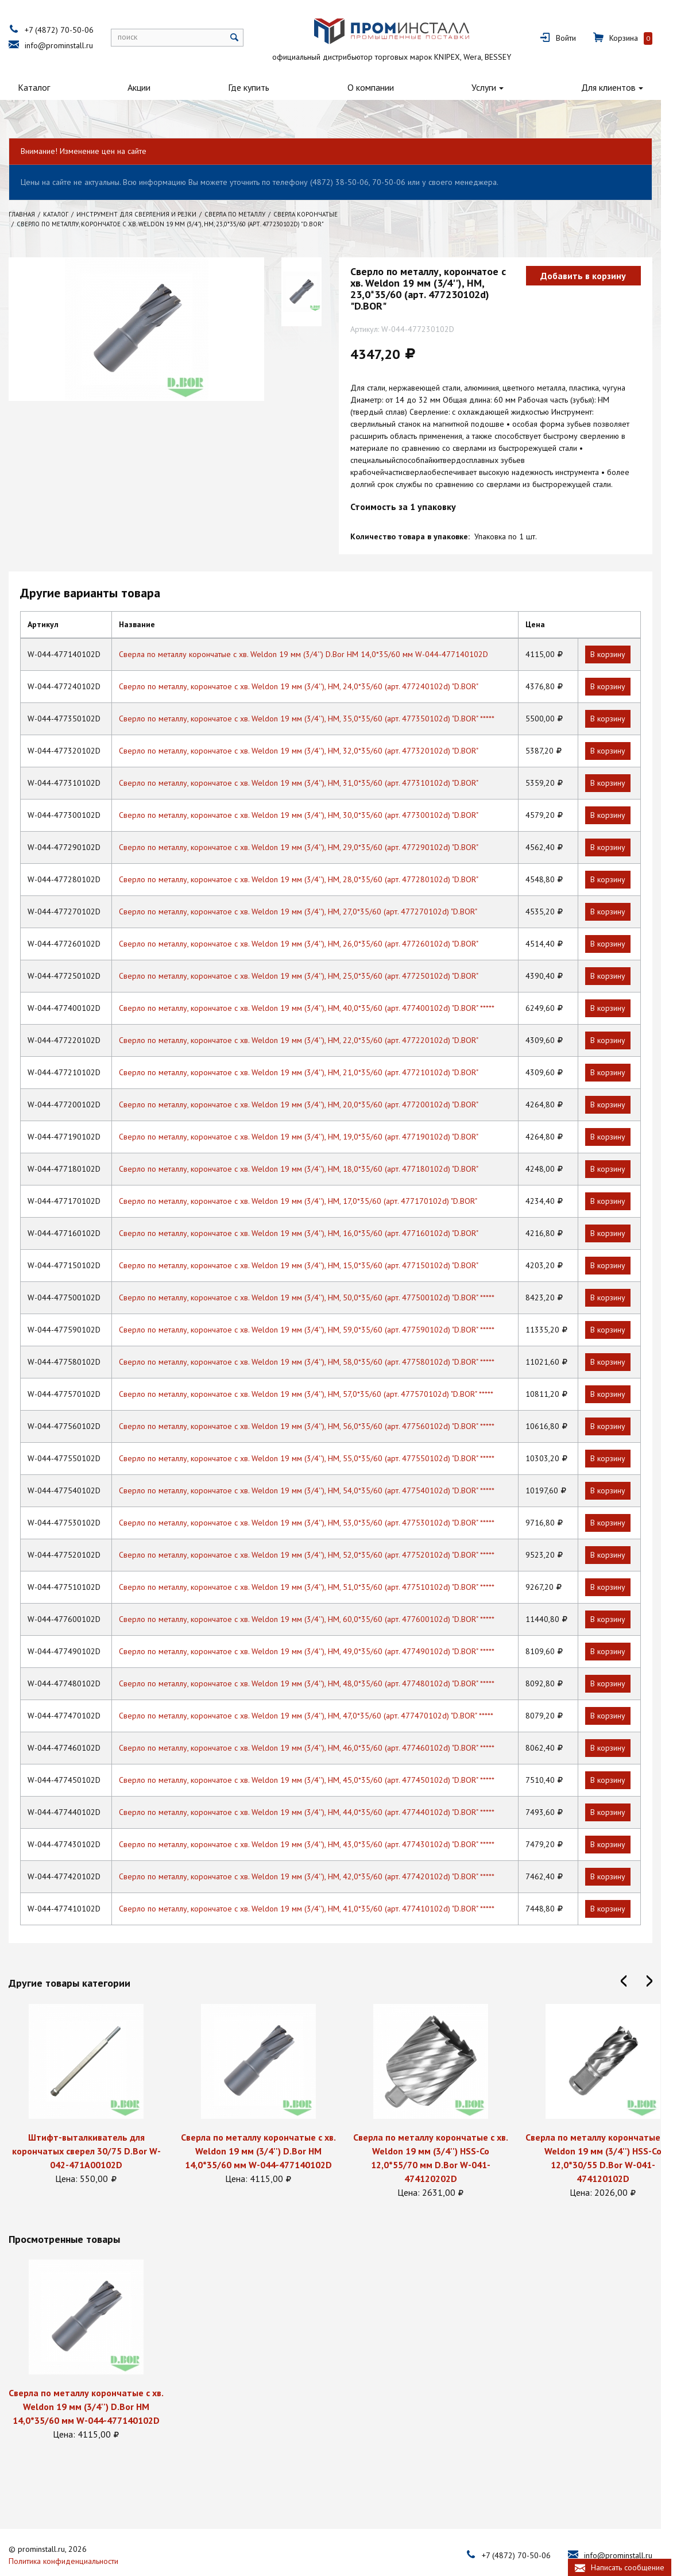 Image resolution: width=700 pixels, height=2576 pixels. I want to click on Сверло по металлу, корончатое с хв. Weldon 19 мм (3/4''), HM, 18,0*35/60 (арт. 477180102d) "D.BOR", so click(308, 1147).